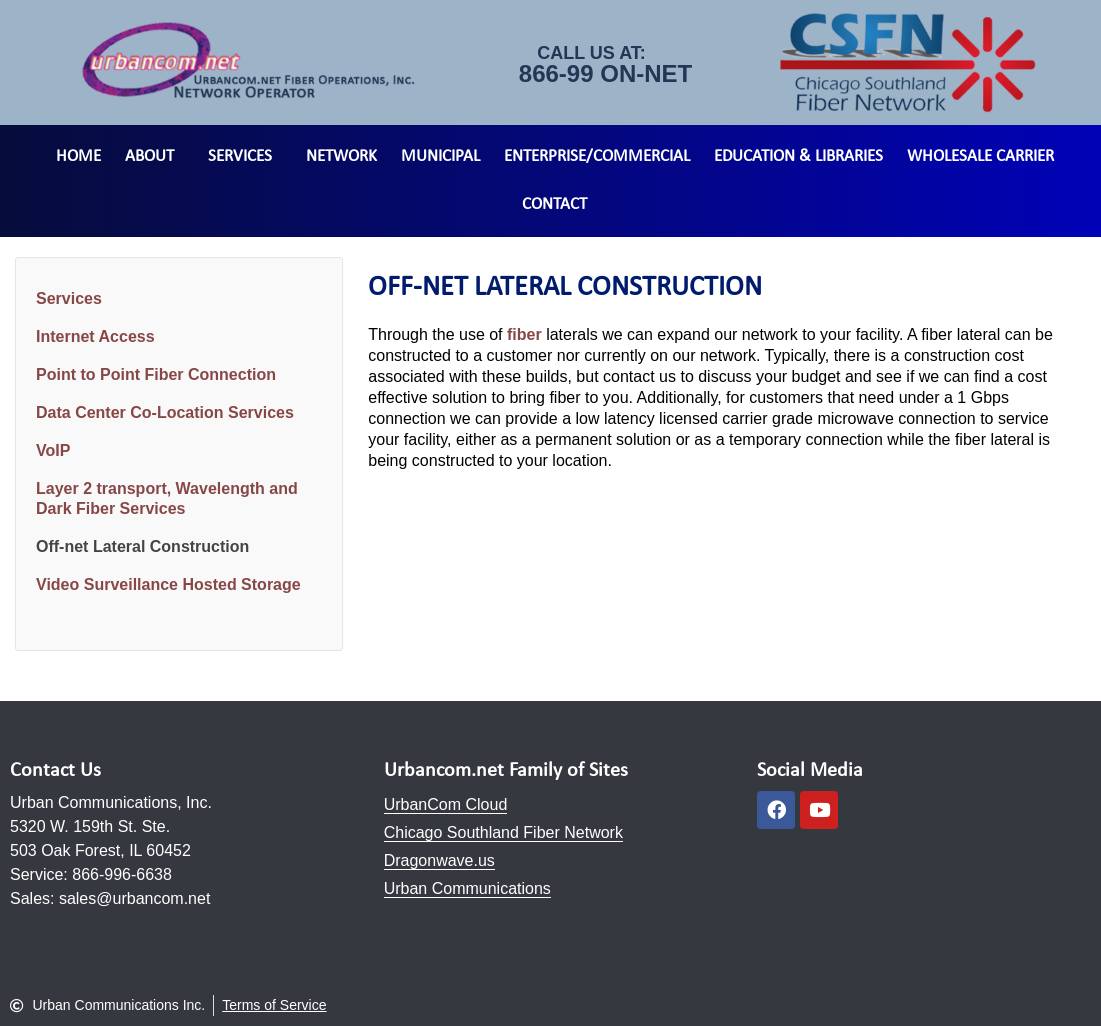  What do you see at coordinates (156, 374) in the screenshot?
I see `Point to Point Fiber Connection` at bounding box center [156, 374].